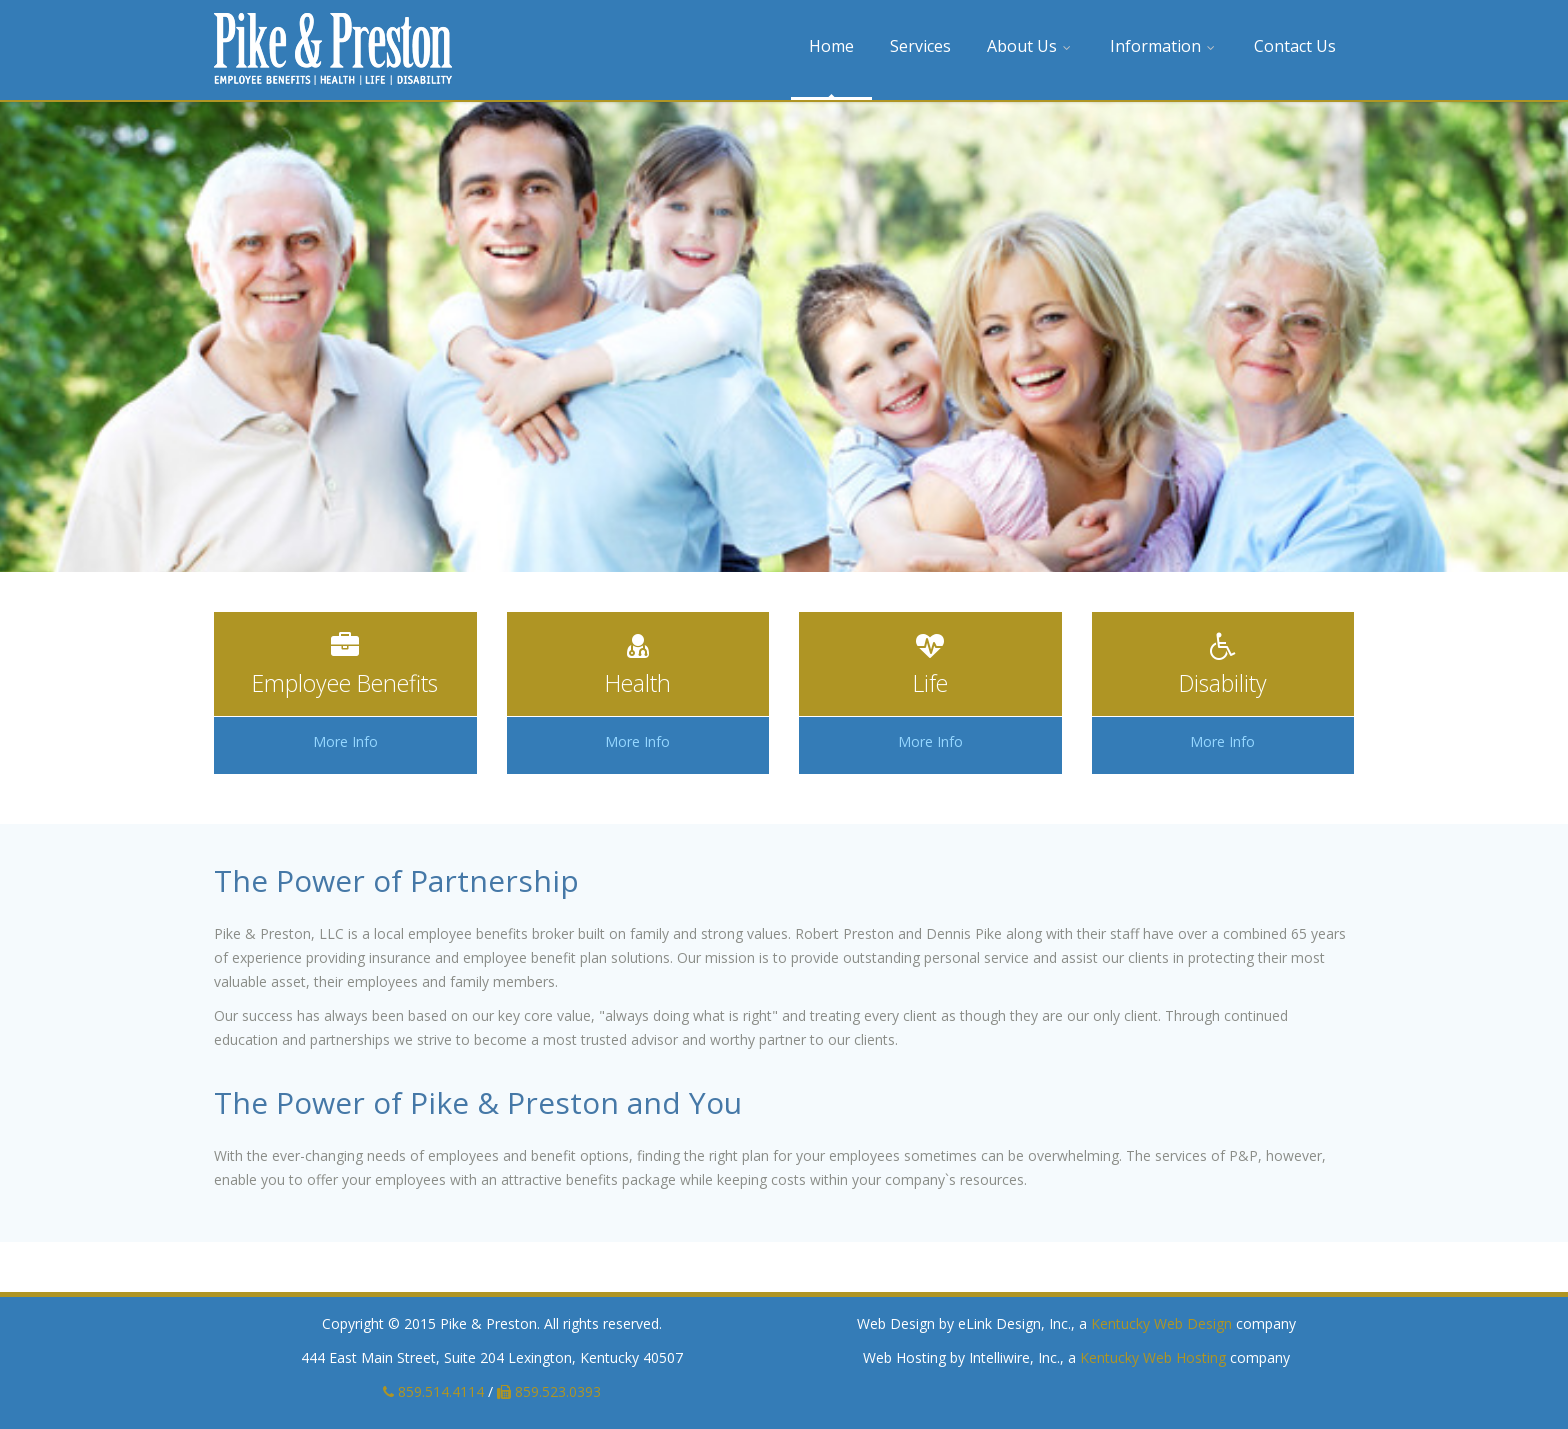 Image resolution: width=1568 pixels, height=1429 pixels. What do you see at coordinates (1161, 1323) in the screenshot?
I see `Kentucky Web Design` at bounding box center [1161, 1323].